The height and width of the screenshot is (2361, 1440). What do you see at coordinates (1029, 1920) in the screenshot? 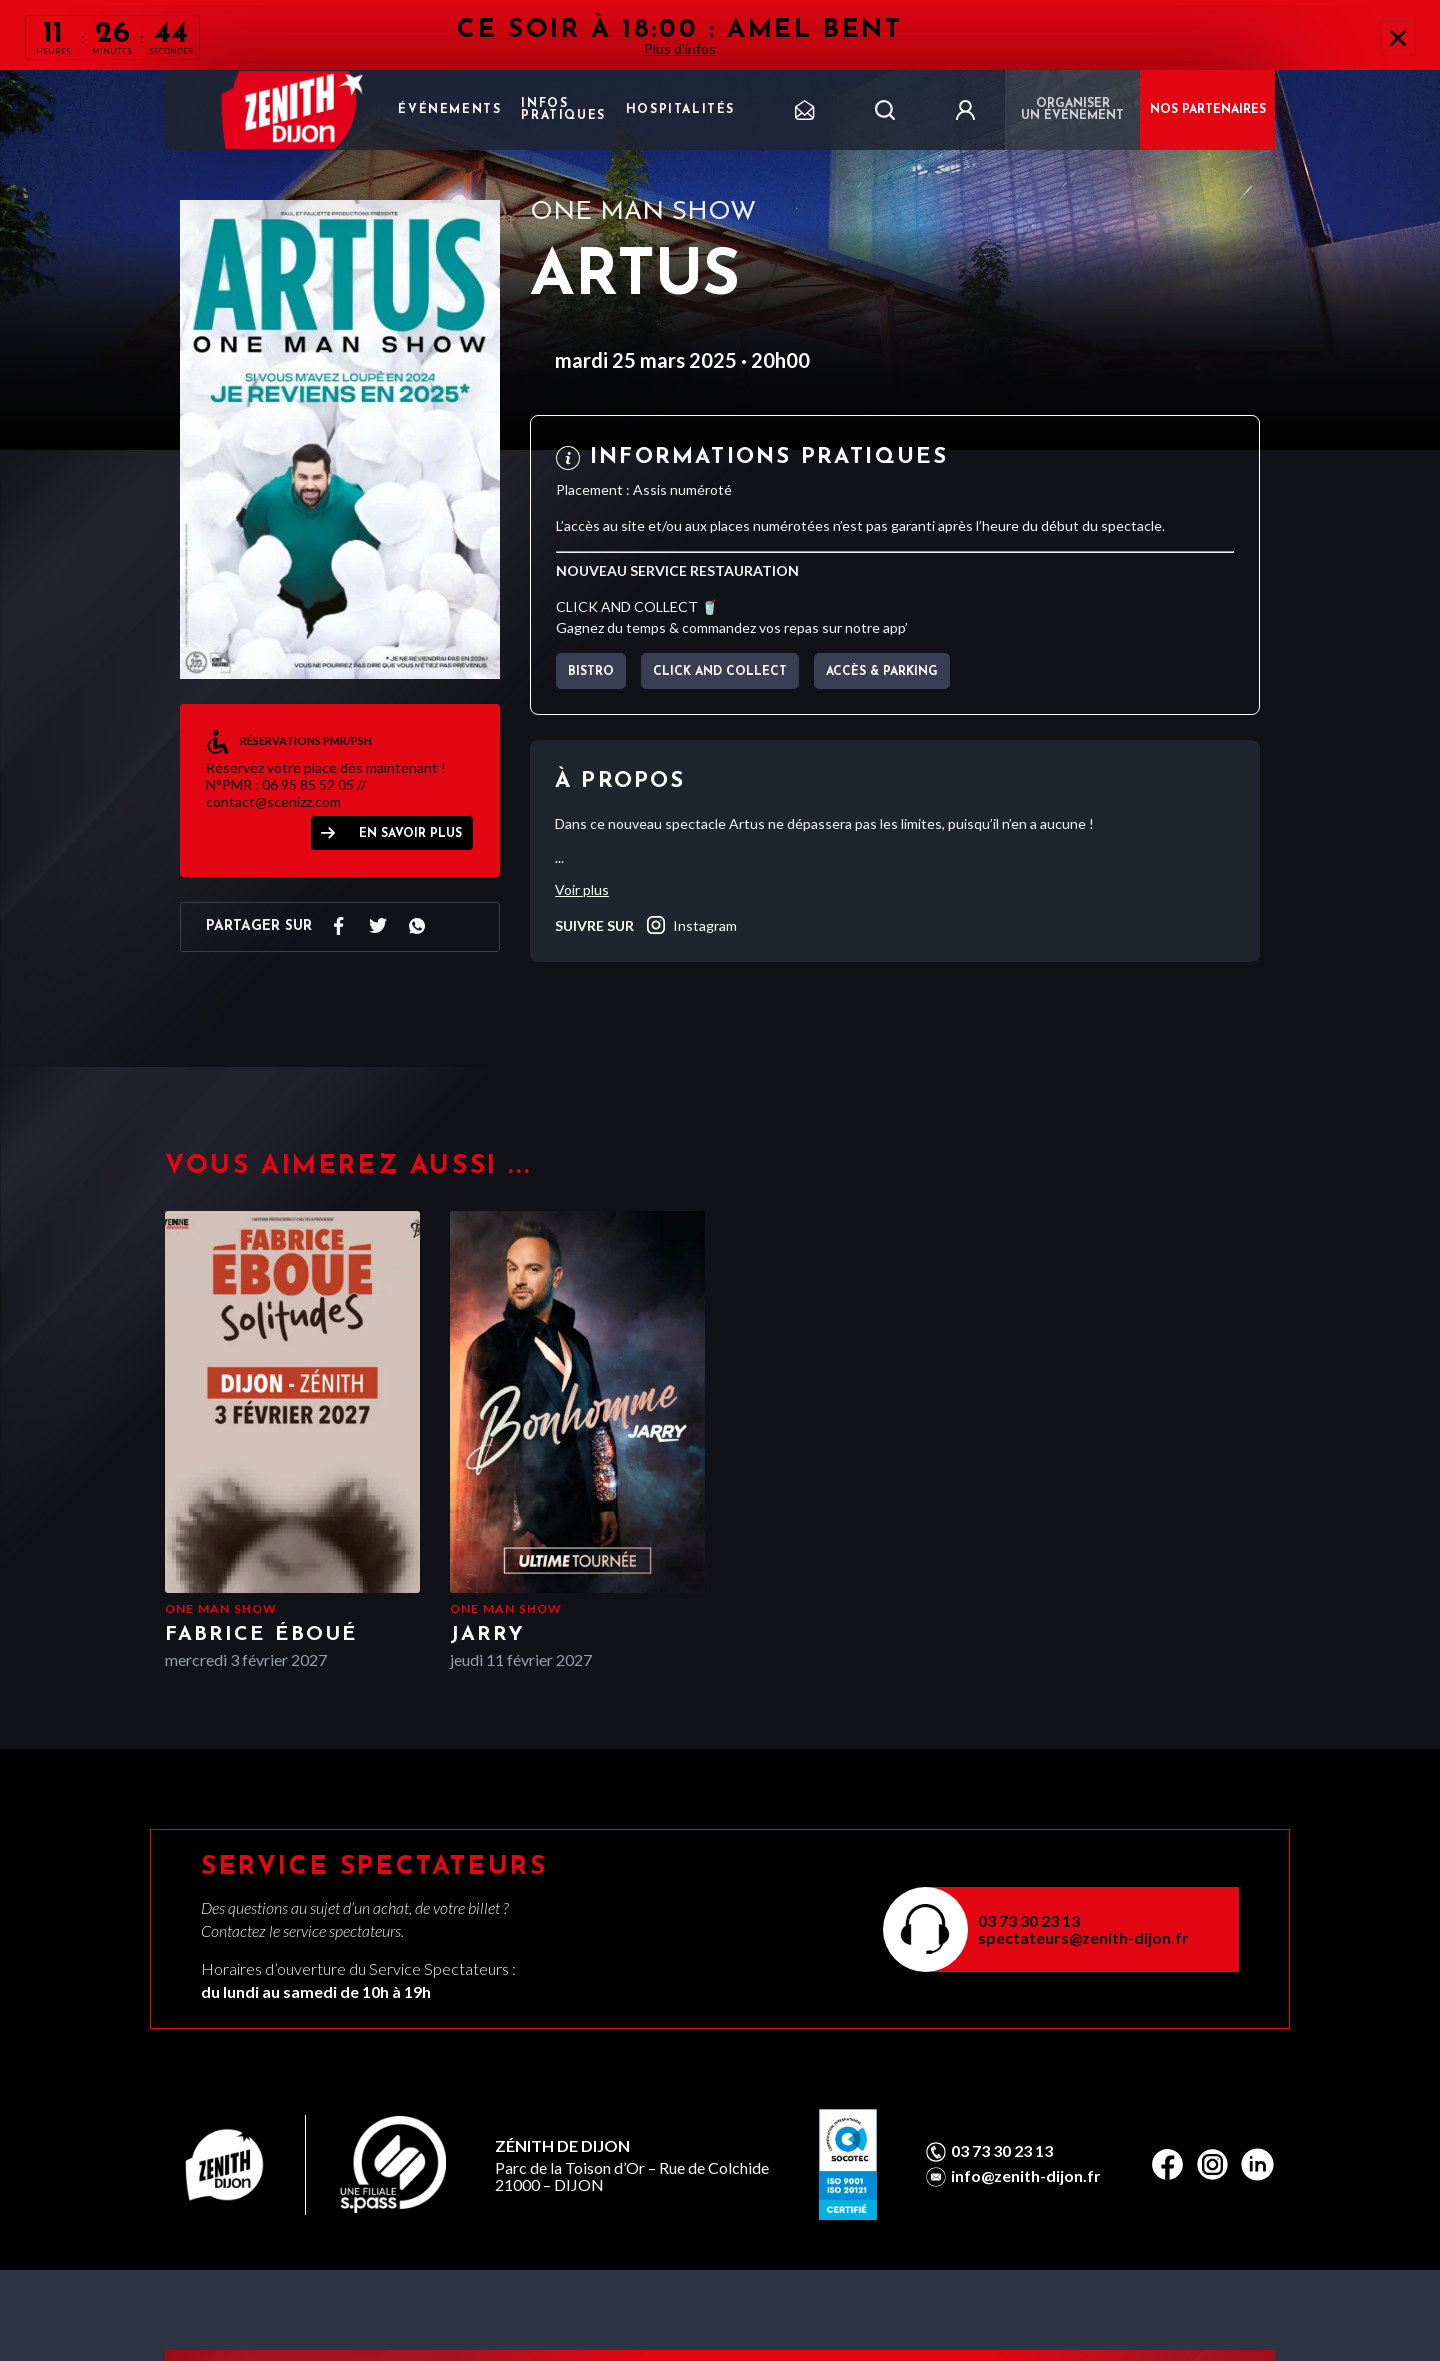
I see `03 73 30 23 13` at bounding box center [1029, 1920].